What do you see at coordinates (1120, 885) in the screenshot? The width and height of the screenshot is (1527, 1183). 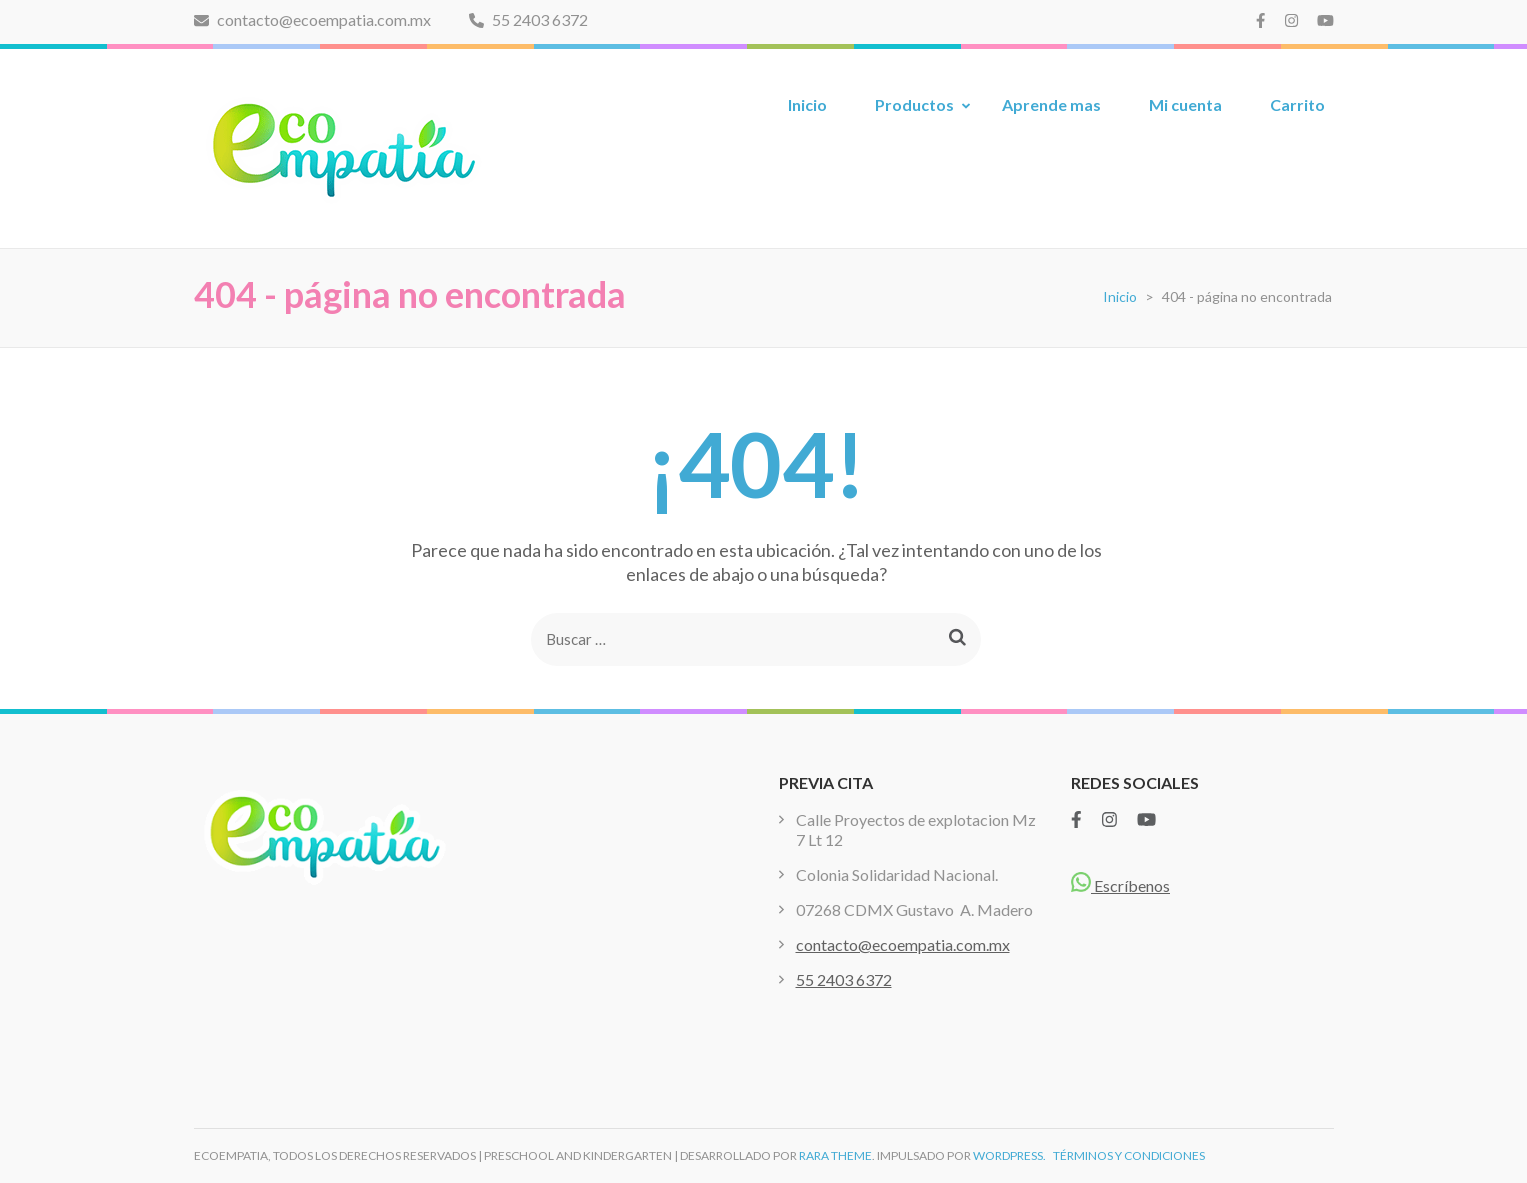 I see `Escríbenos` at bounding box center [1120, 885].